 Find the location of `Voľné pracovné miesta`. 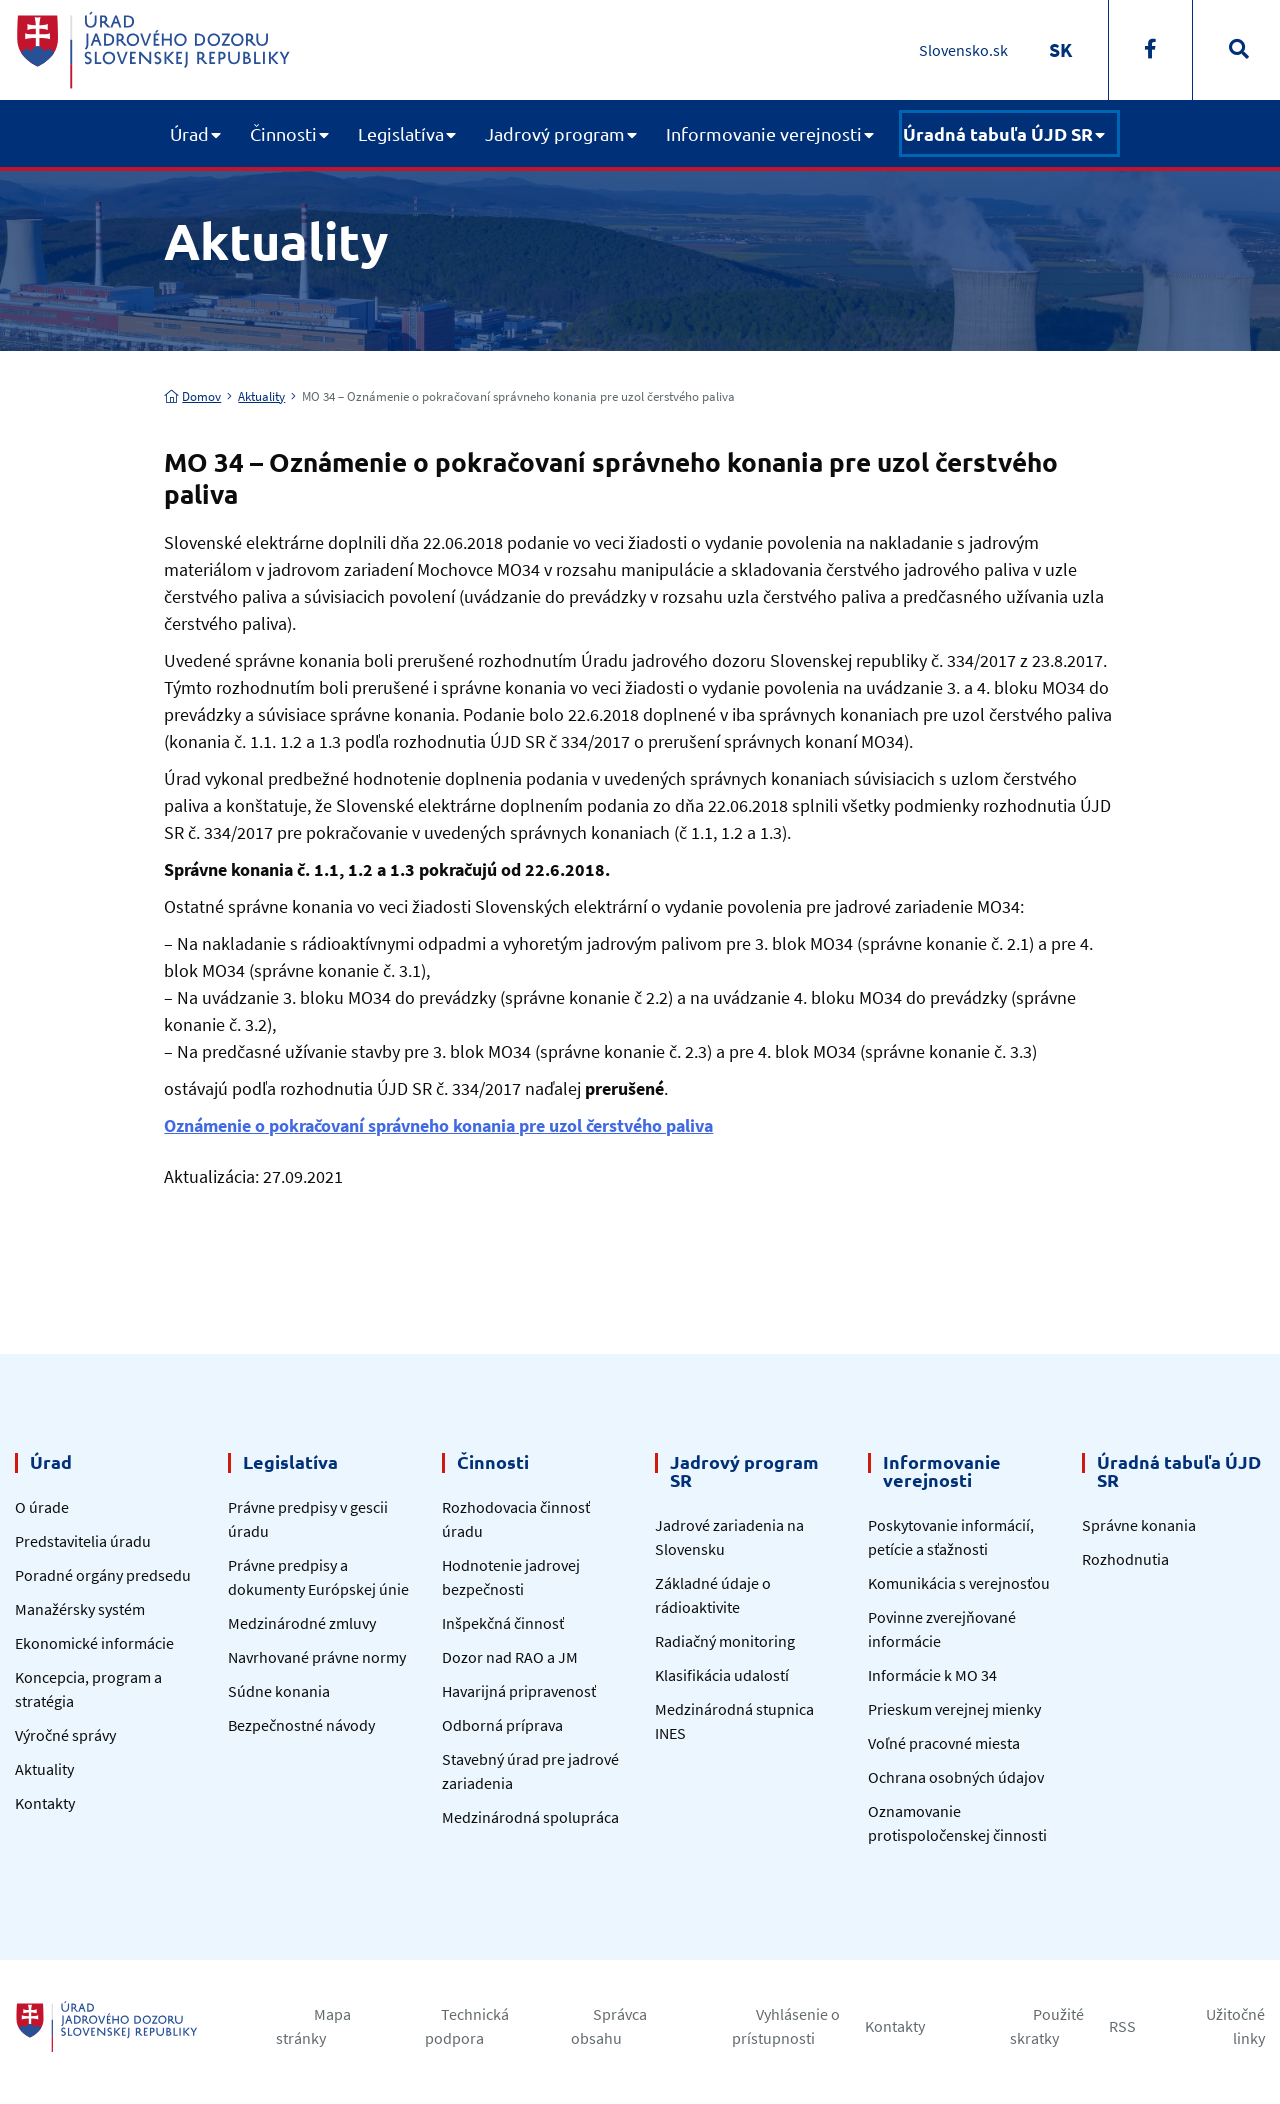

Voľné pracovné miesta is located at coordinates (944, 1743).